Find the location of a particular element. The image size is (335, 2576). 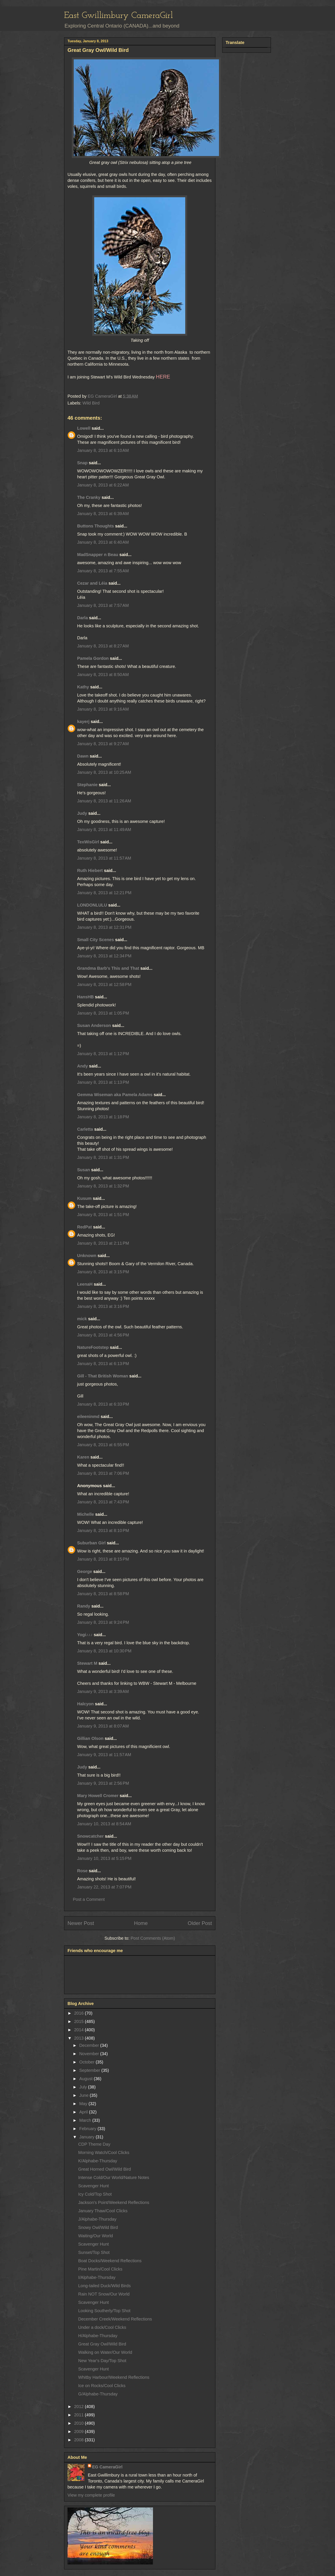

January 8, 2013 at 11:57 AM is located at coordinates (104, 858).